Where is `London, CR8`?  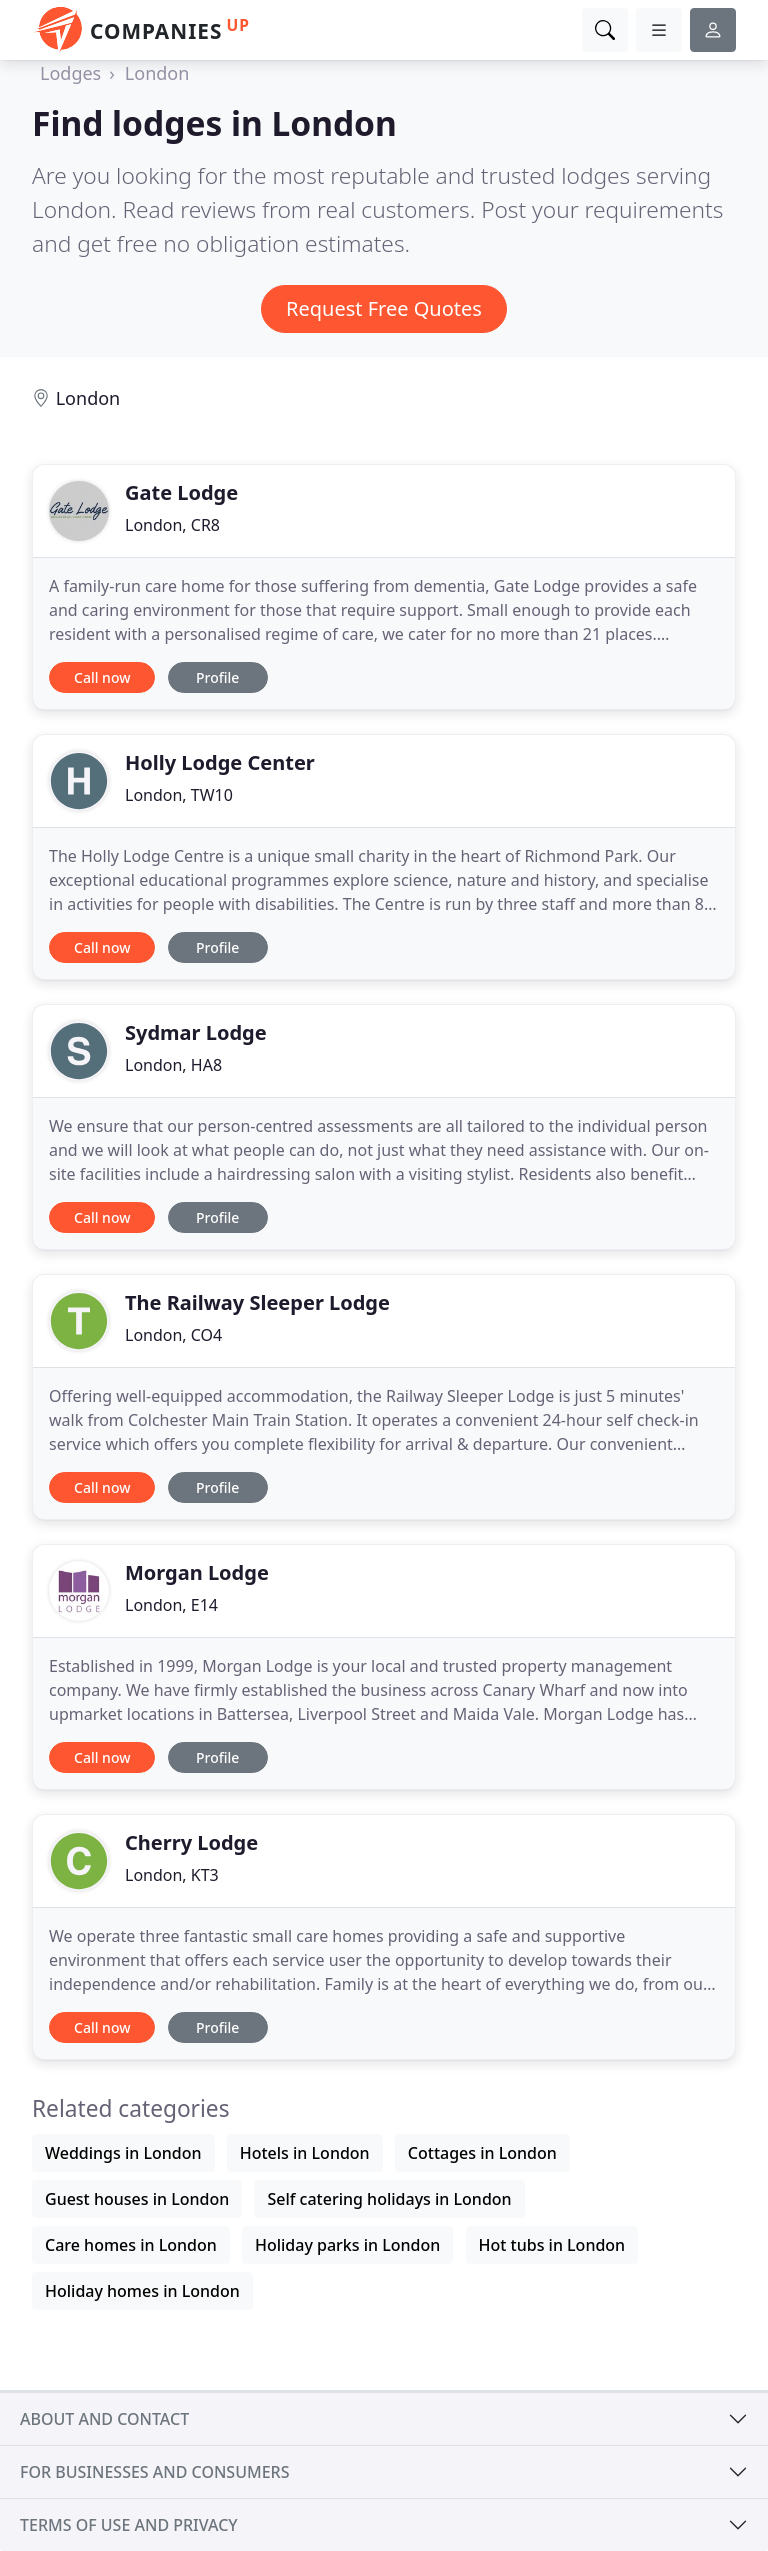 London, CR8 is located at coordinates (172, 525).